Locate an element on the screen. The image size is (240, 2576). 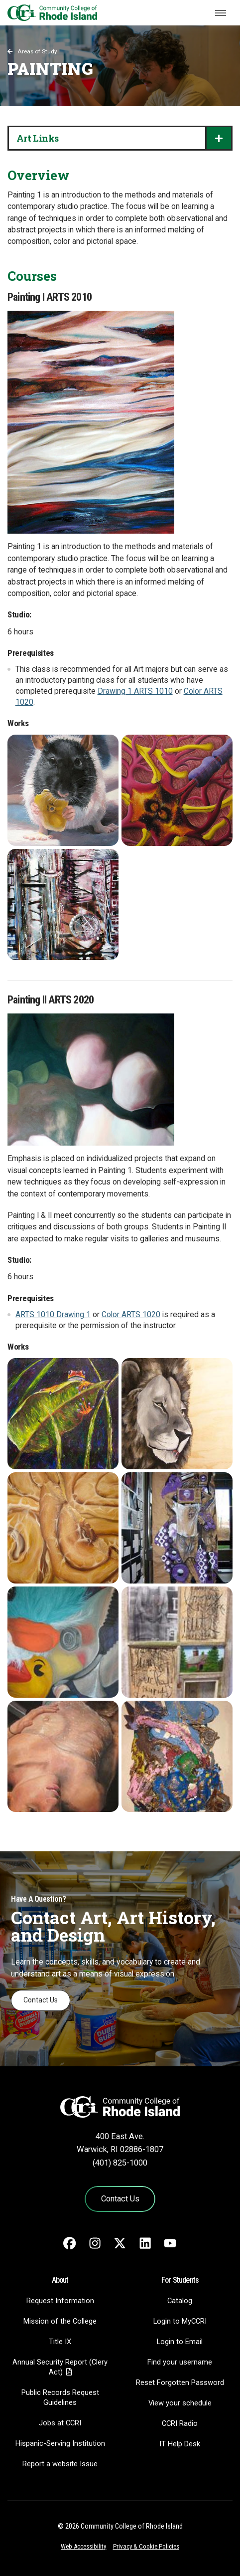
Report a website Issue is located at coordinates (60, 2463).